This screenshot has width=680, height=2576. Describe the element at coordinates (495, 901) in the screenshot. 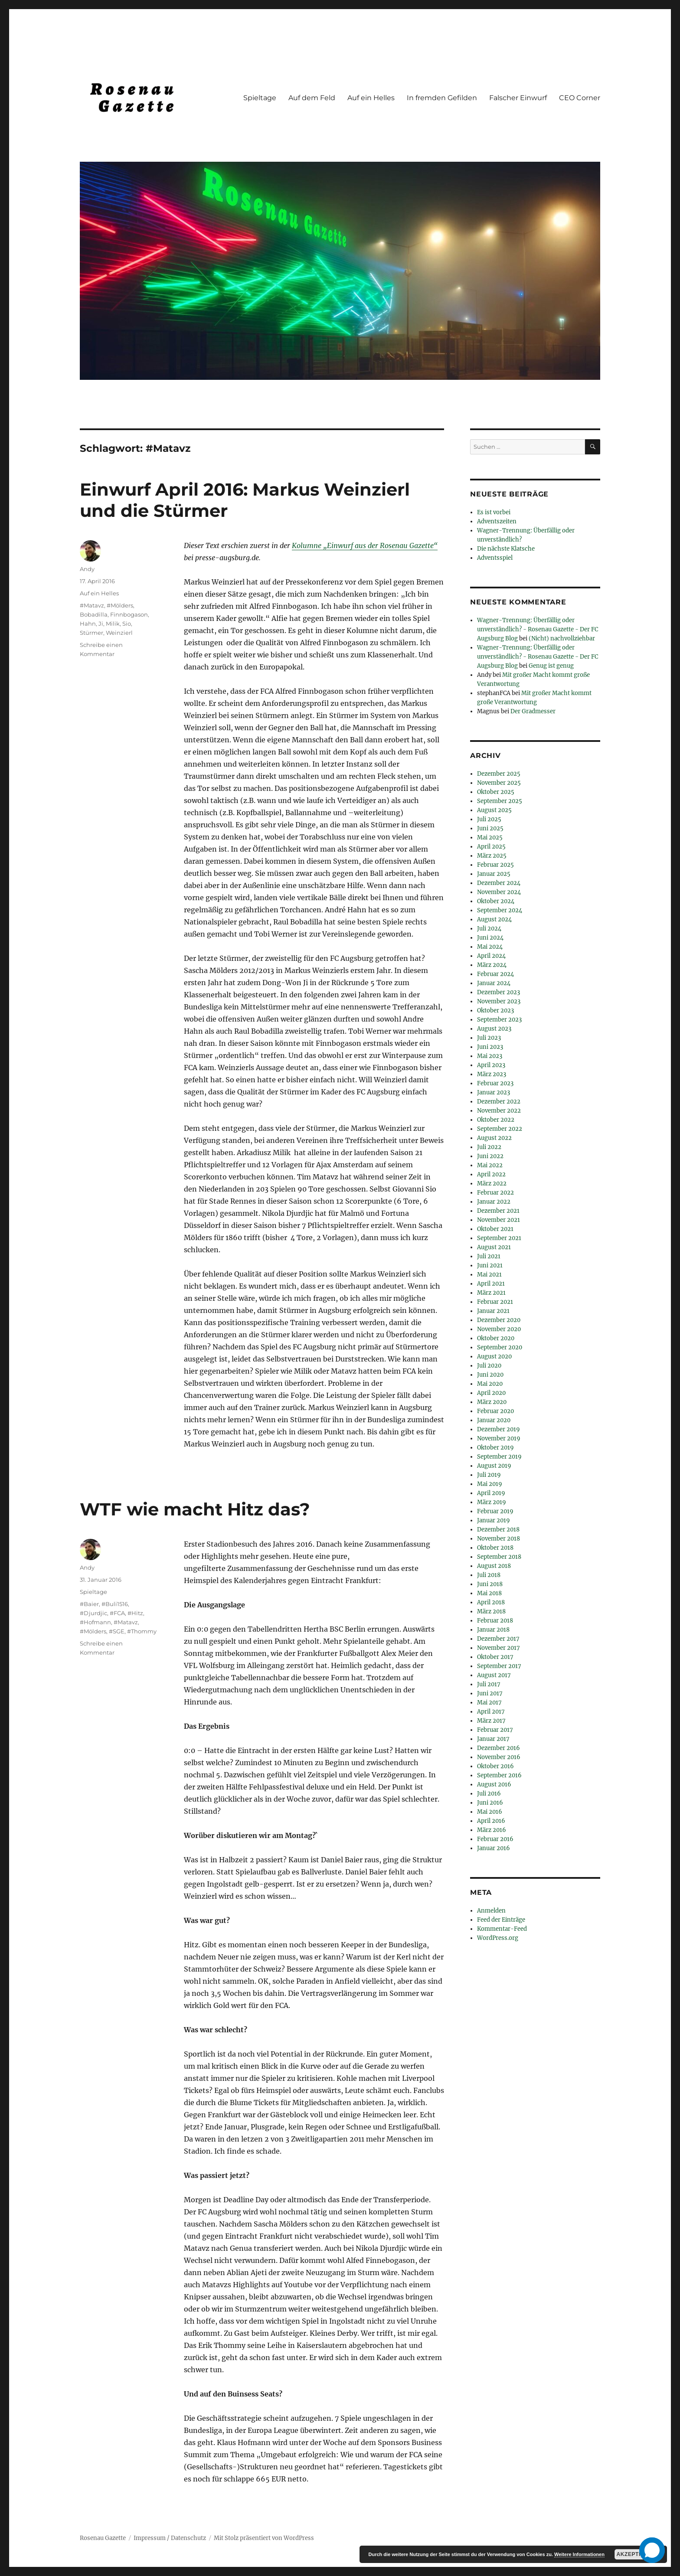

I see `Oktober 2024` at that location.